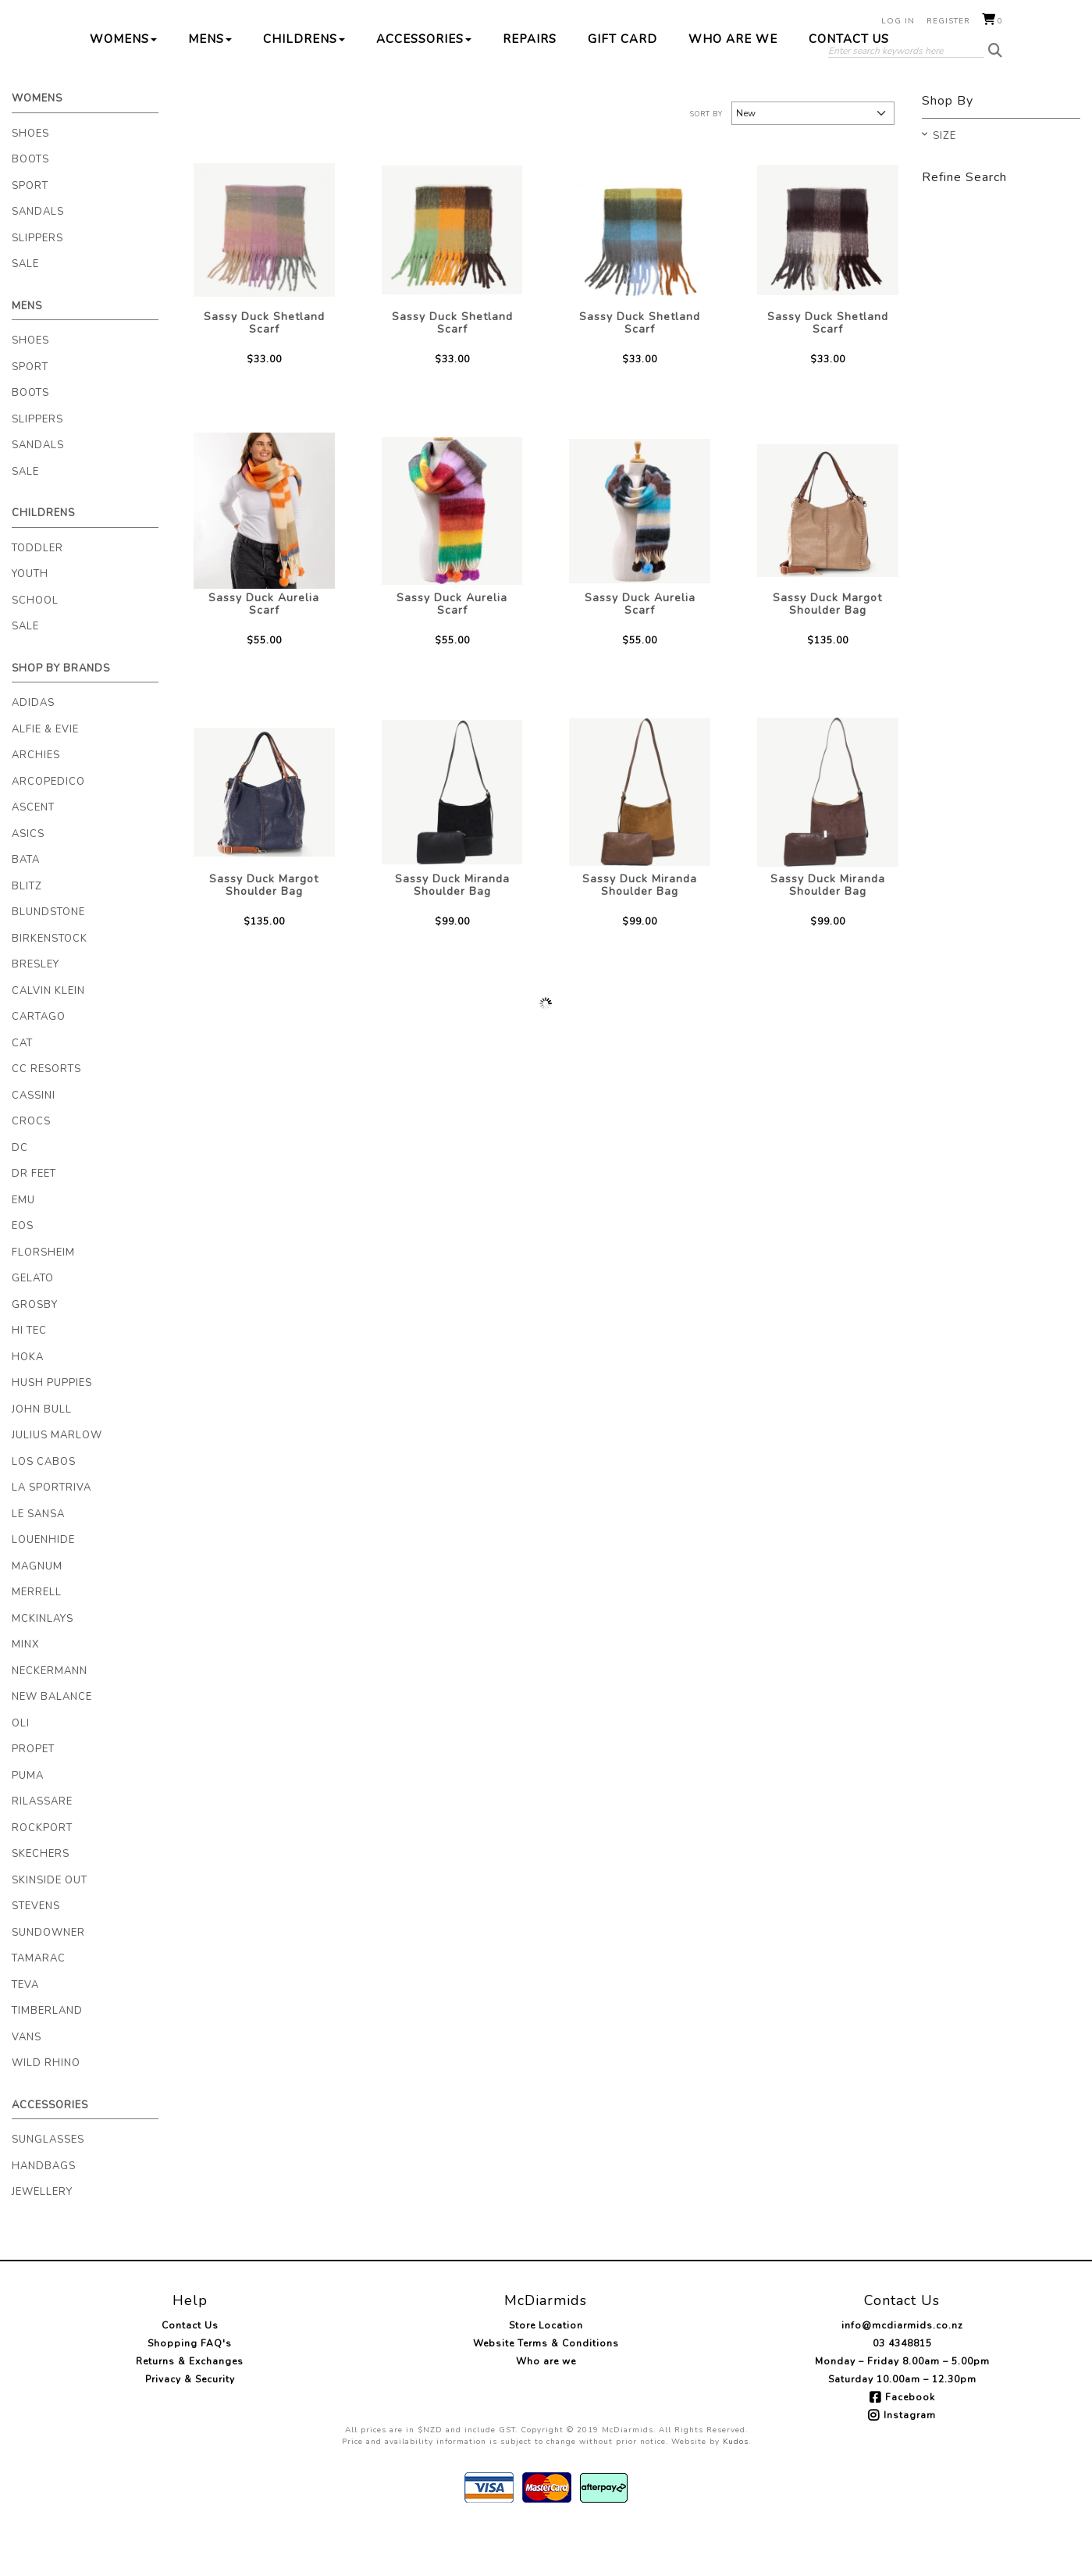 The width and height of the screenshot is (1092, 2576). I want to click on Bresley, so click(35, 1014).